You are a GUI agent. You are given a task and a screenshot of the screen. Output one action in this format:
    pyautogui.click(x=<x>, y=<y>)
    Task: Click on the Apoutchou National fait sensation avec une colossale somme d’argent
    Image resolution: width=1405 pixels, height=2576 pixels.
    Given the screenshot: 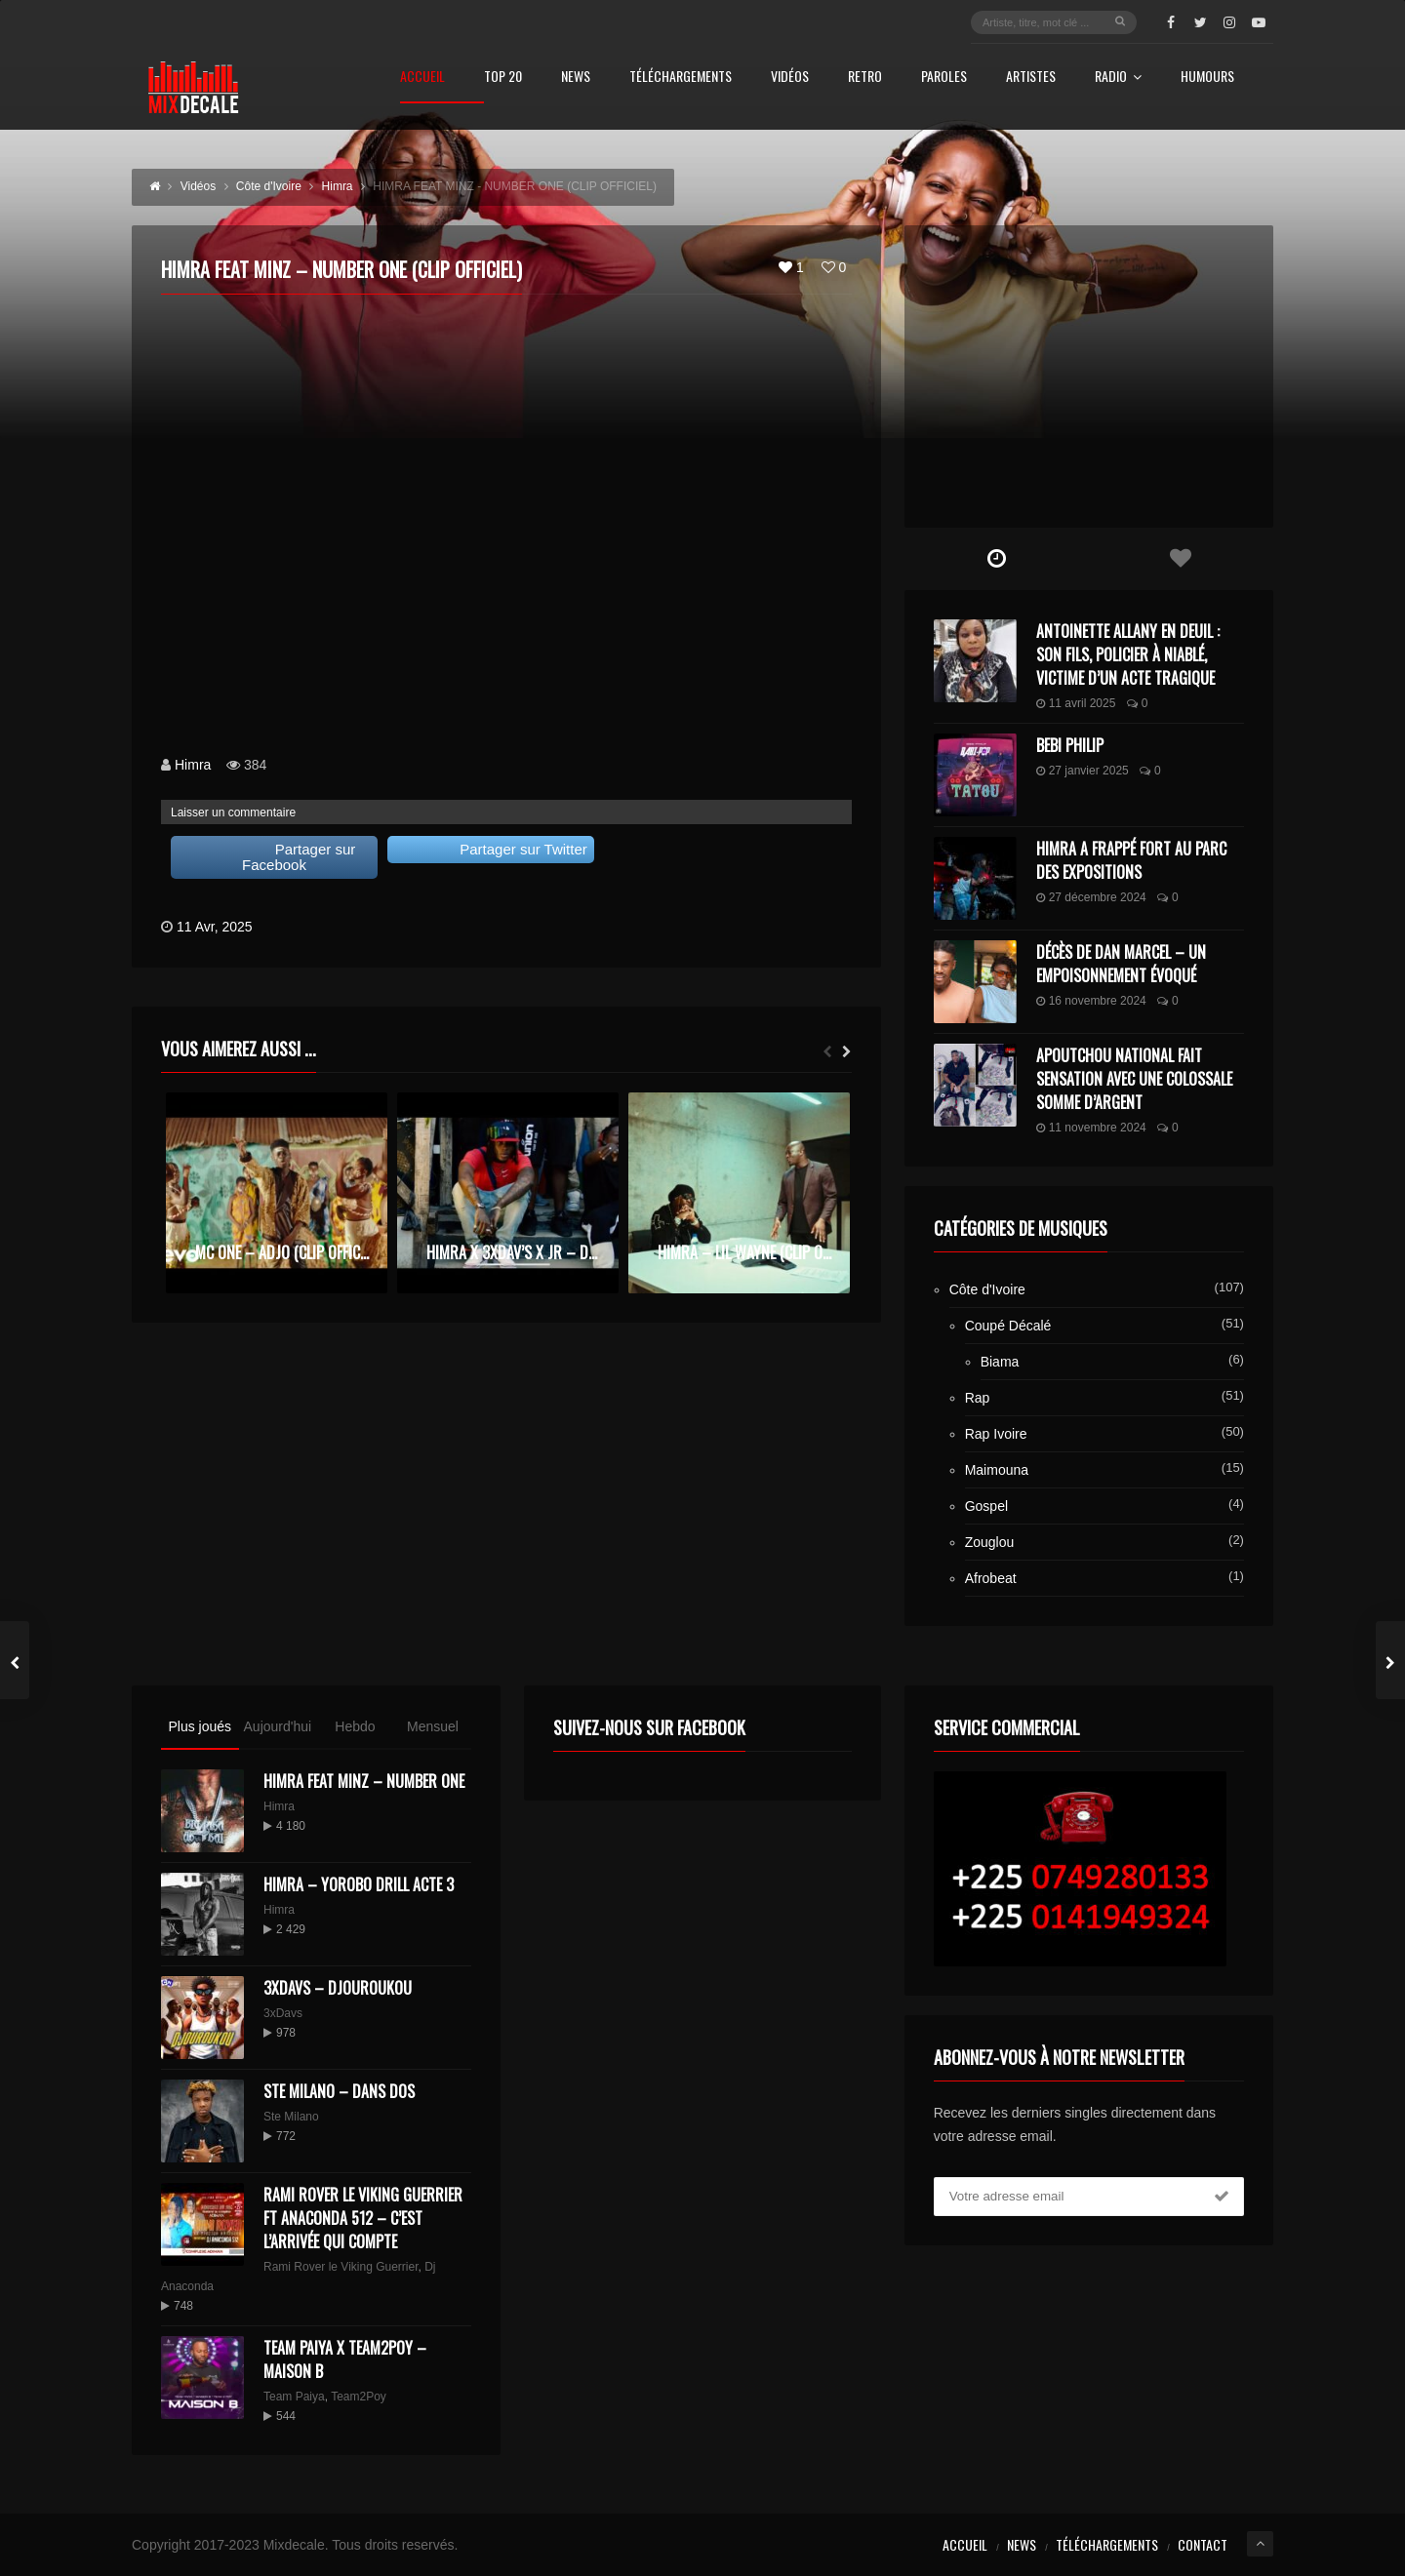 What is the action you would take?
    pyautogui.click(x=1134, y=1079)
    